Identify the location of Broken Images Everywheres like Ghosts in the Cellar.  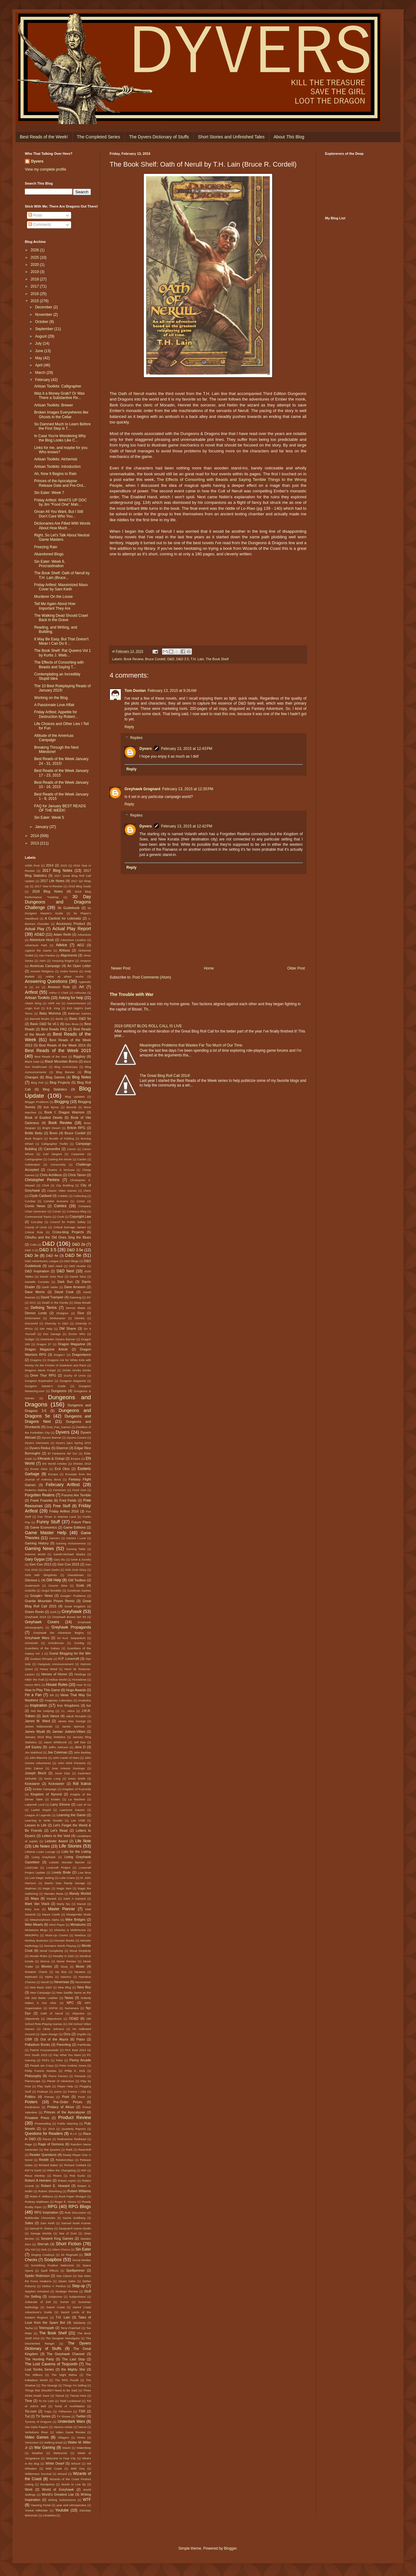
(61, 414).